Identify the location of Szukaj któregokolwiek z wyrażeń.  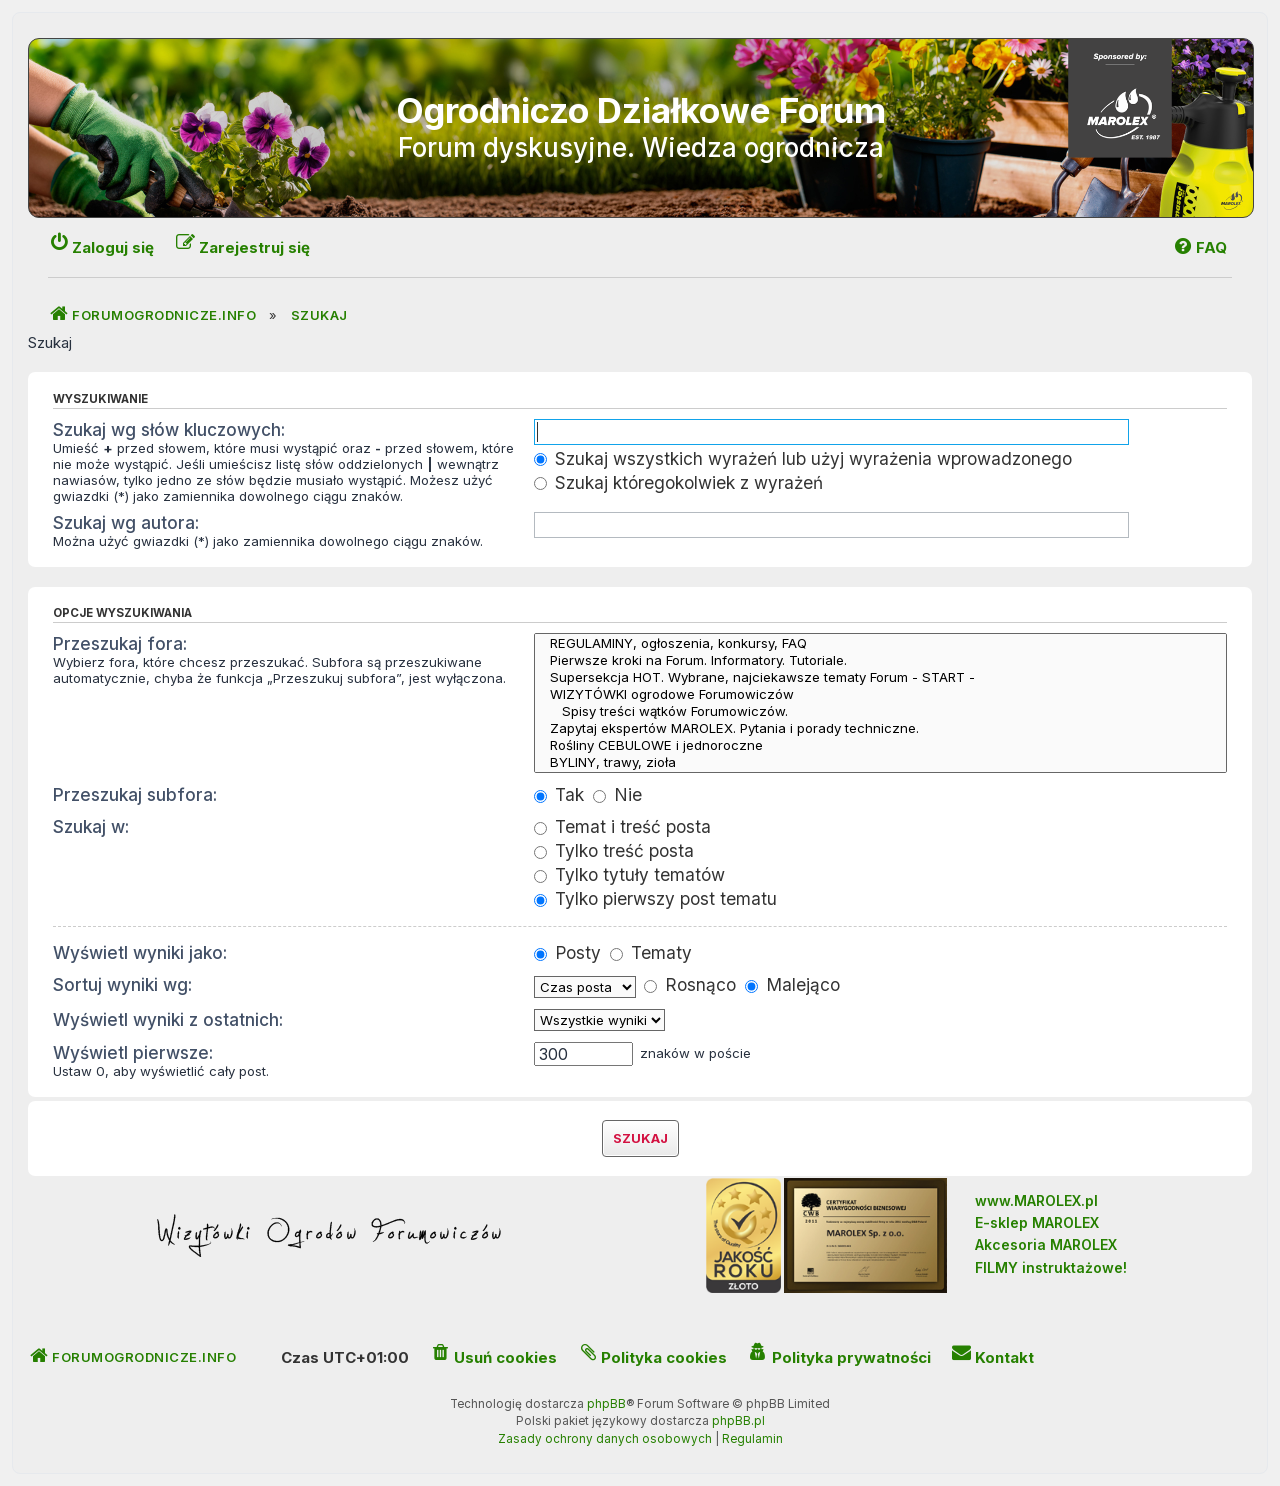
(678, 482).